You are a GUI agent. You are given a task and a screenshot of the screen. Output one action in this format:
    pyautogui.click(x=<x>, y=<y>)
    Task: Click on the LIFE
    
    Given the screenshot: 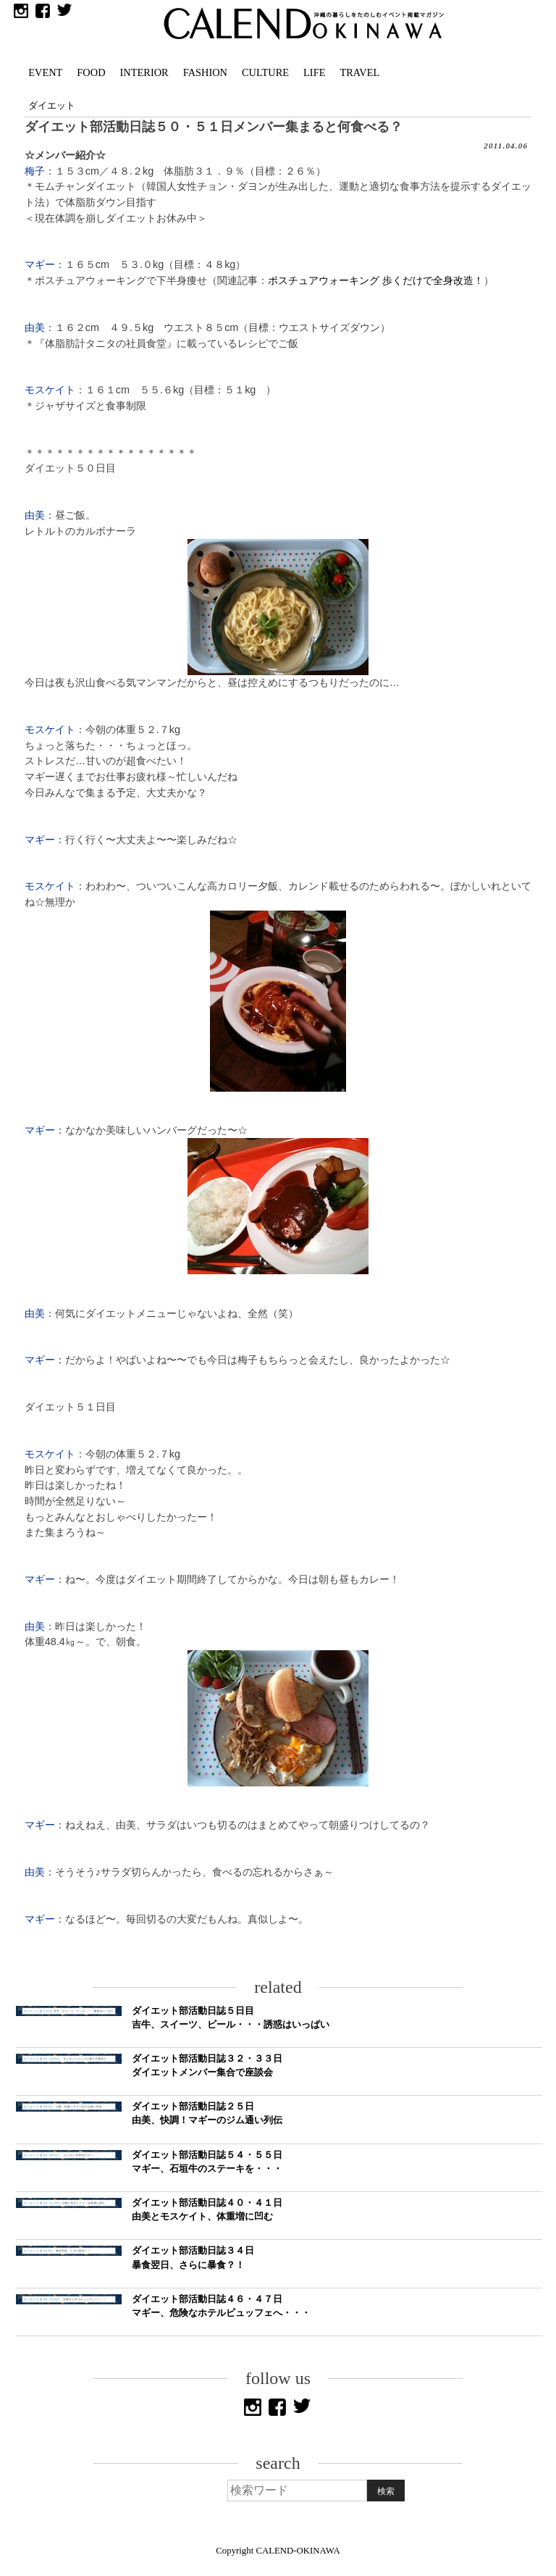 What is the action you would take?
    pyautogui.click(x=314, y=72)
    